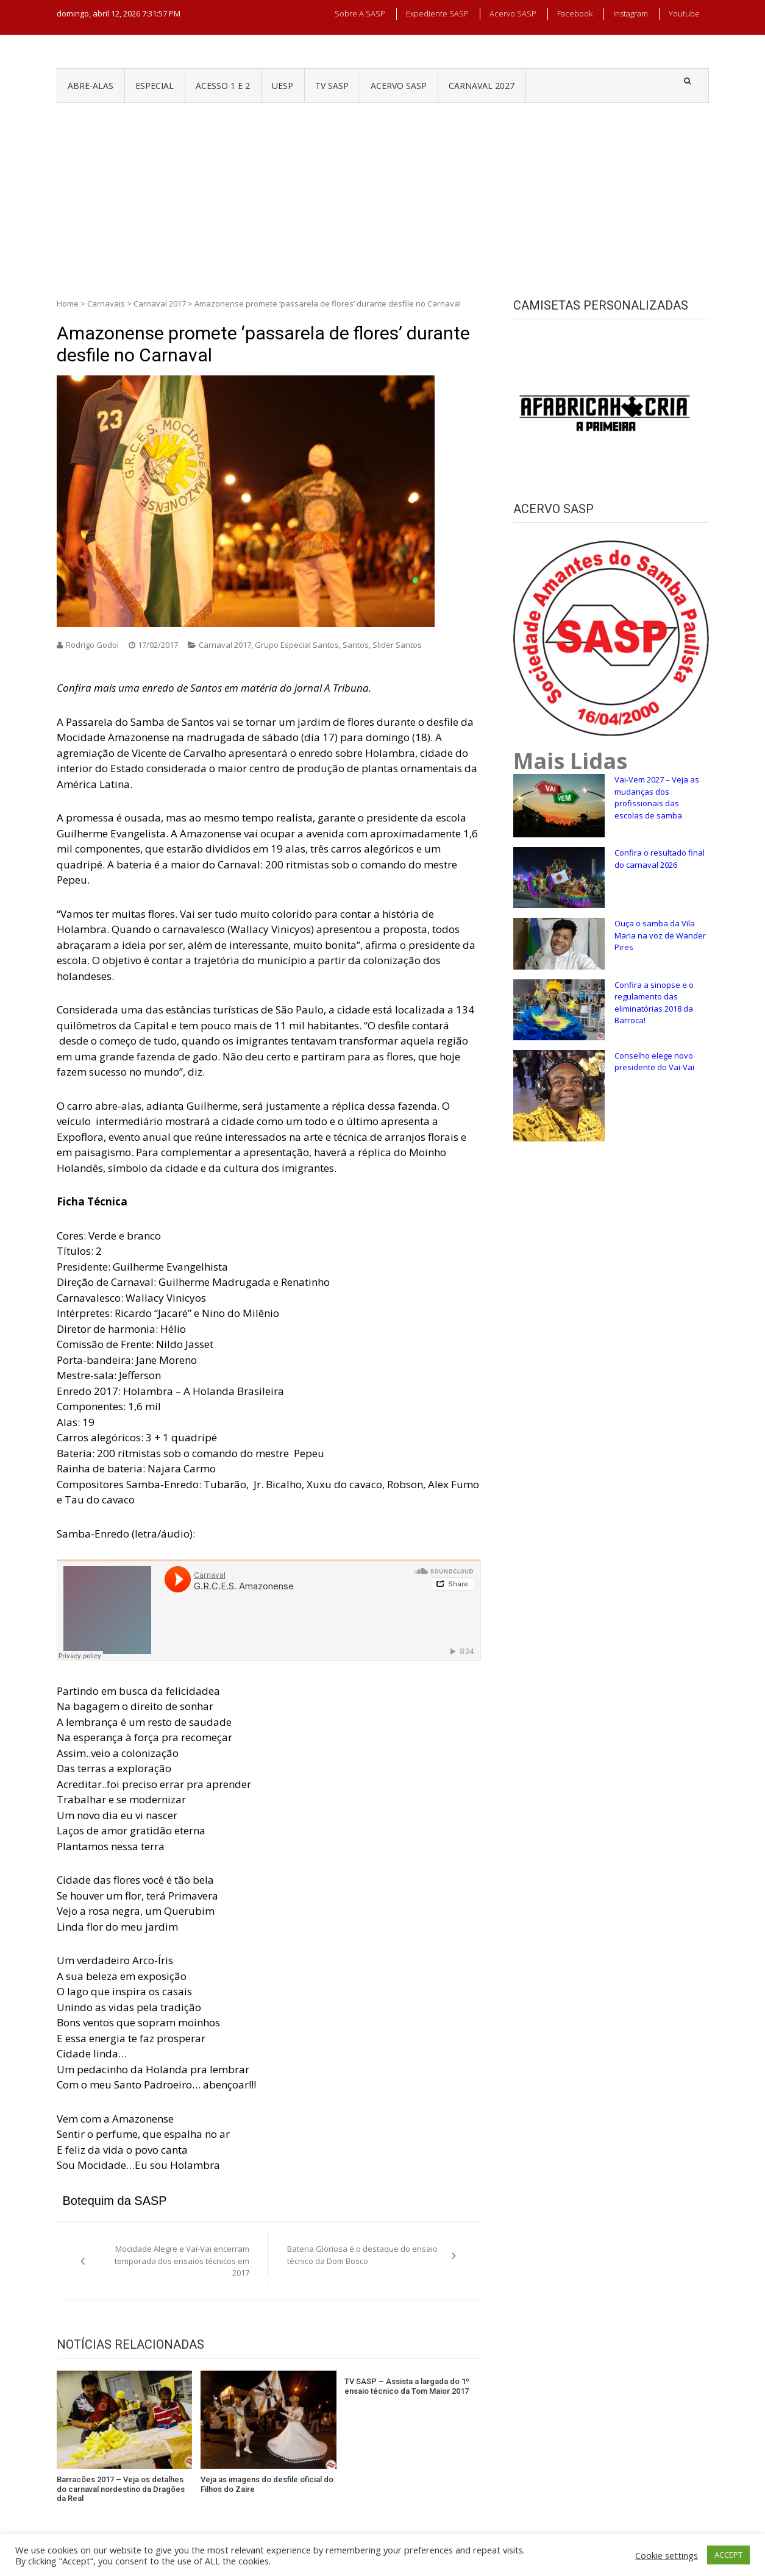  I want to click on Facebook, so click(574, 13).